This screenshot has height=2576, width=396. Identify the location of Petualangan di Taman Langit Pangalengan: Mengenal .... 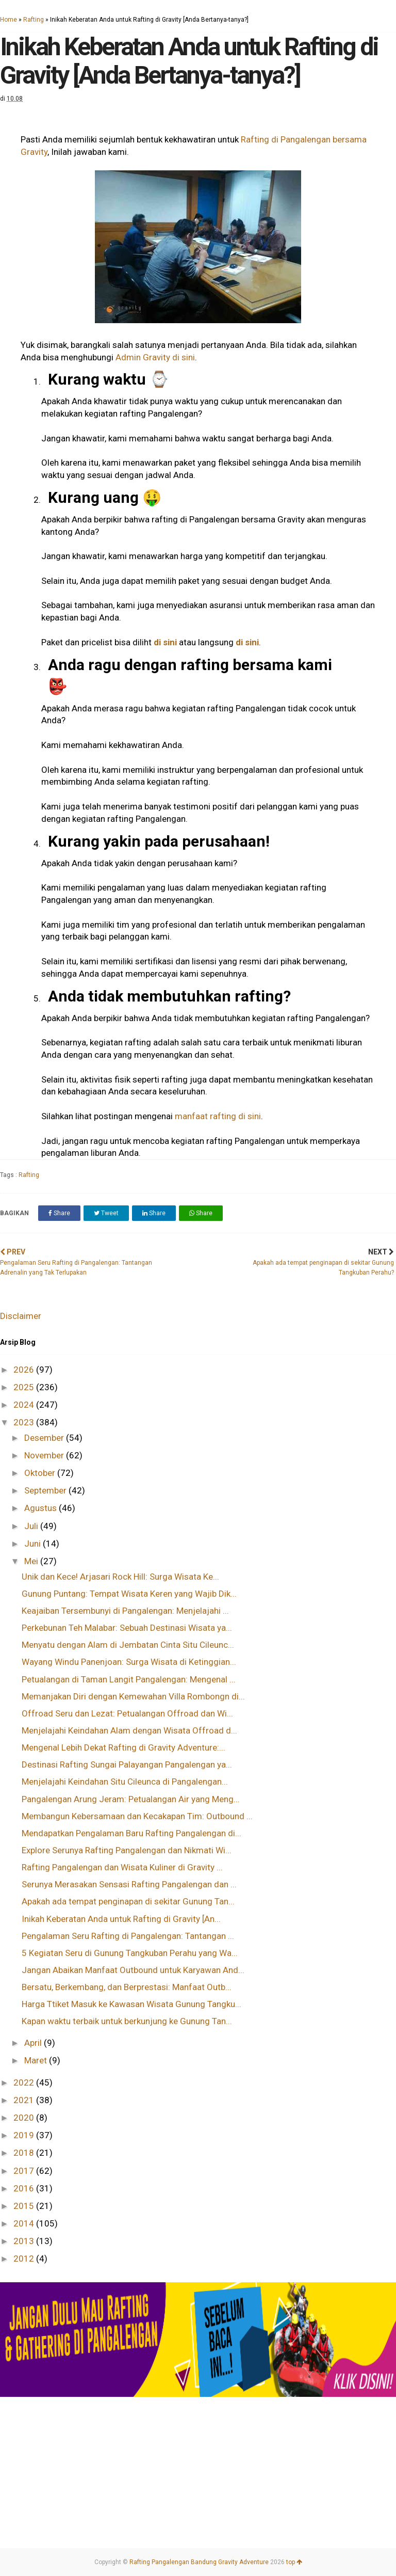
(129, 1679).